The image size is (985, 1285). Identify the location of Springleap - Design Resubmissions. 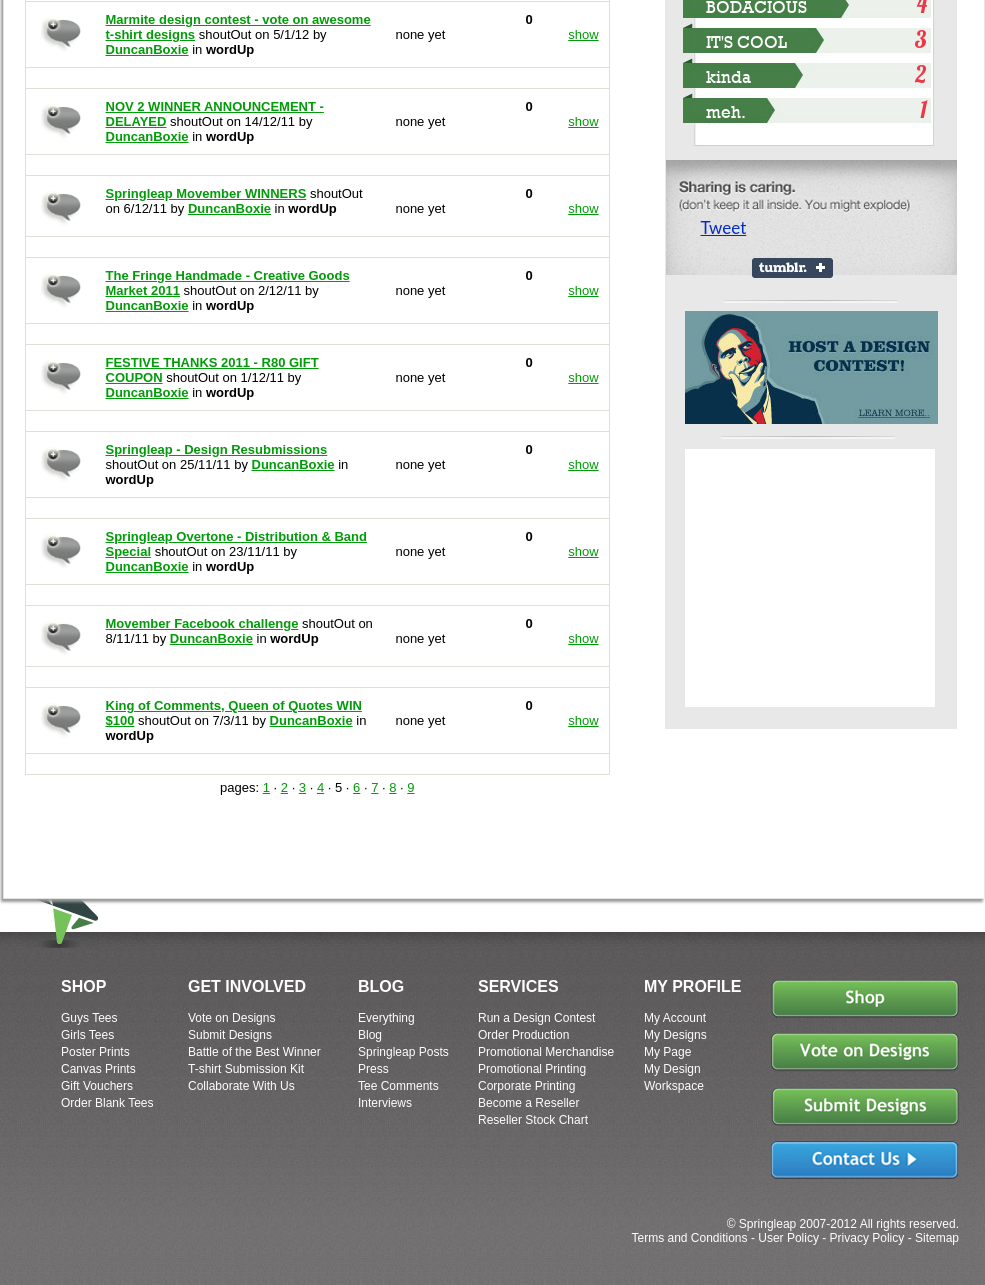
(217, 449).